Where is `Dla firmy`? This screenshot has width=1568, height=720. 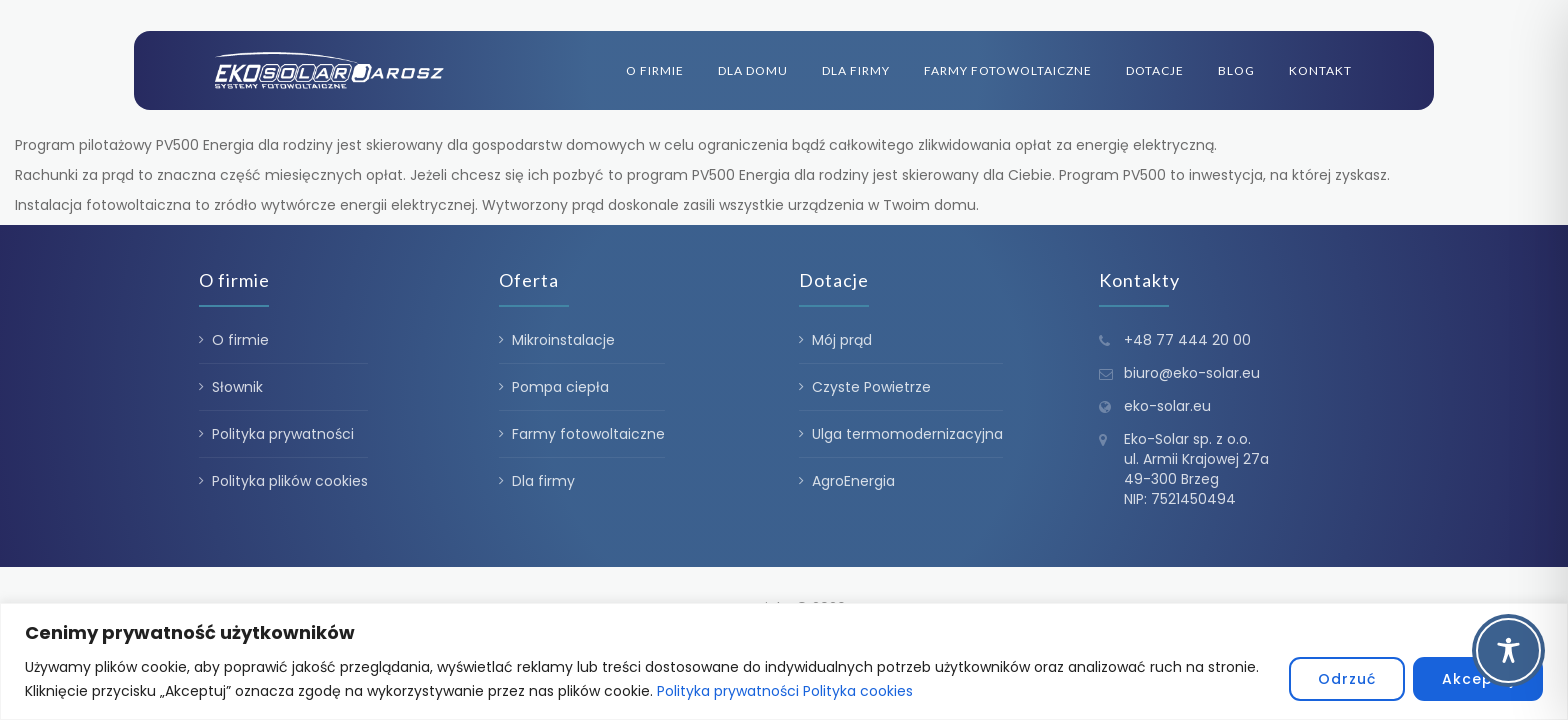 Dla firmy is located at coordinates (856, 70).